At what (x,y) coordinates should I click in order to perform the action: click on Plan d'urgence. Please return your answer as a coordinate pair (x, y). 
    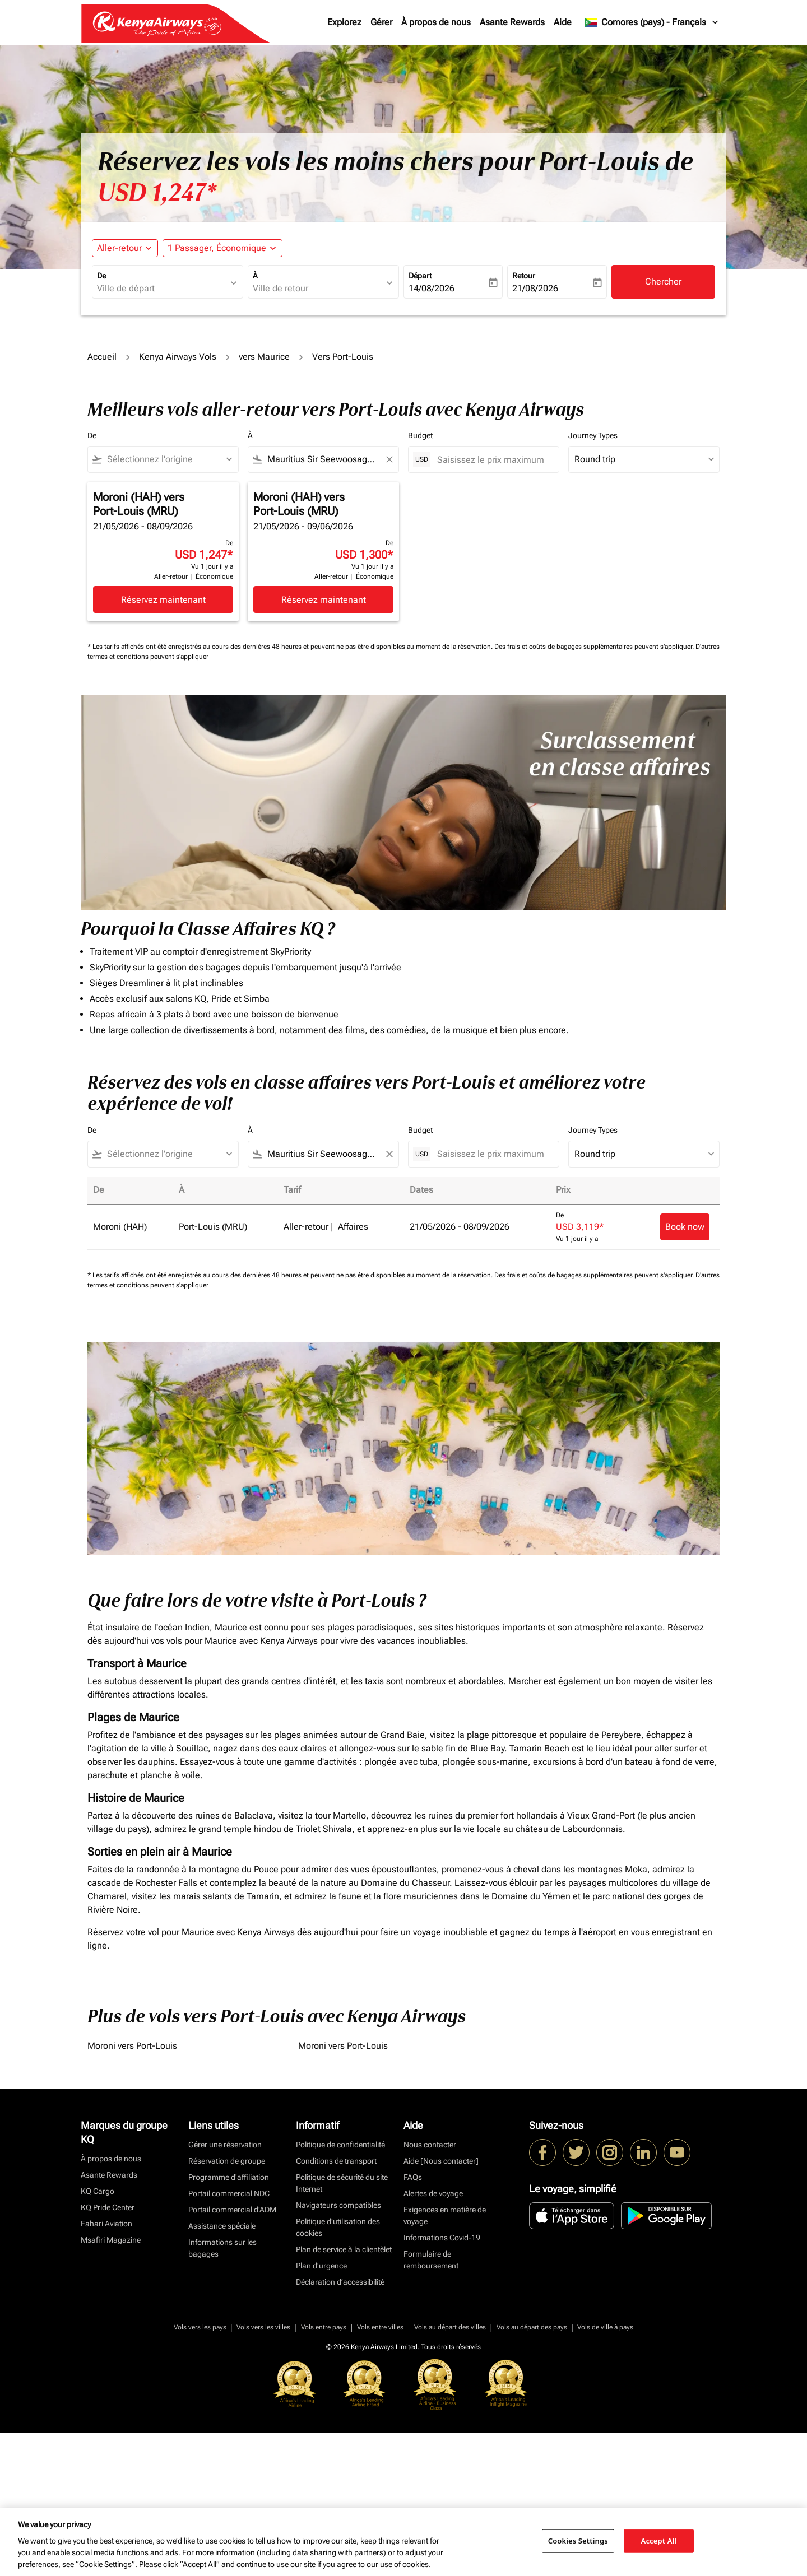
    Looking at the image, I should click on (321, 2265).